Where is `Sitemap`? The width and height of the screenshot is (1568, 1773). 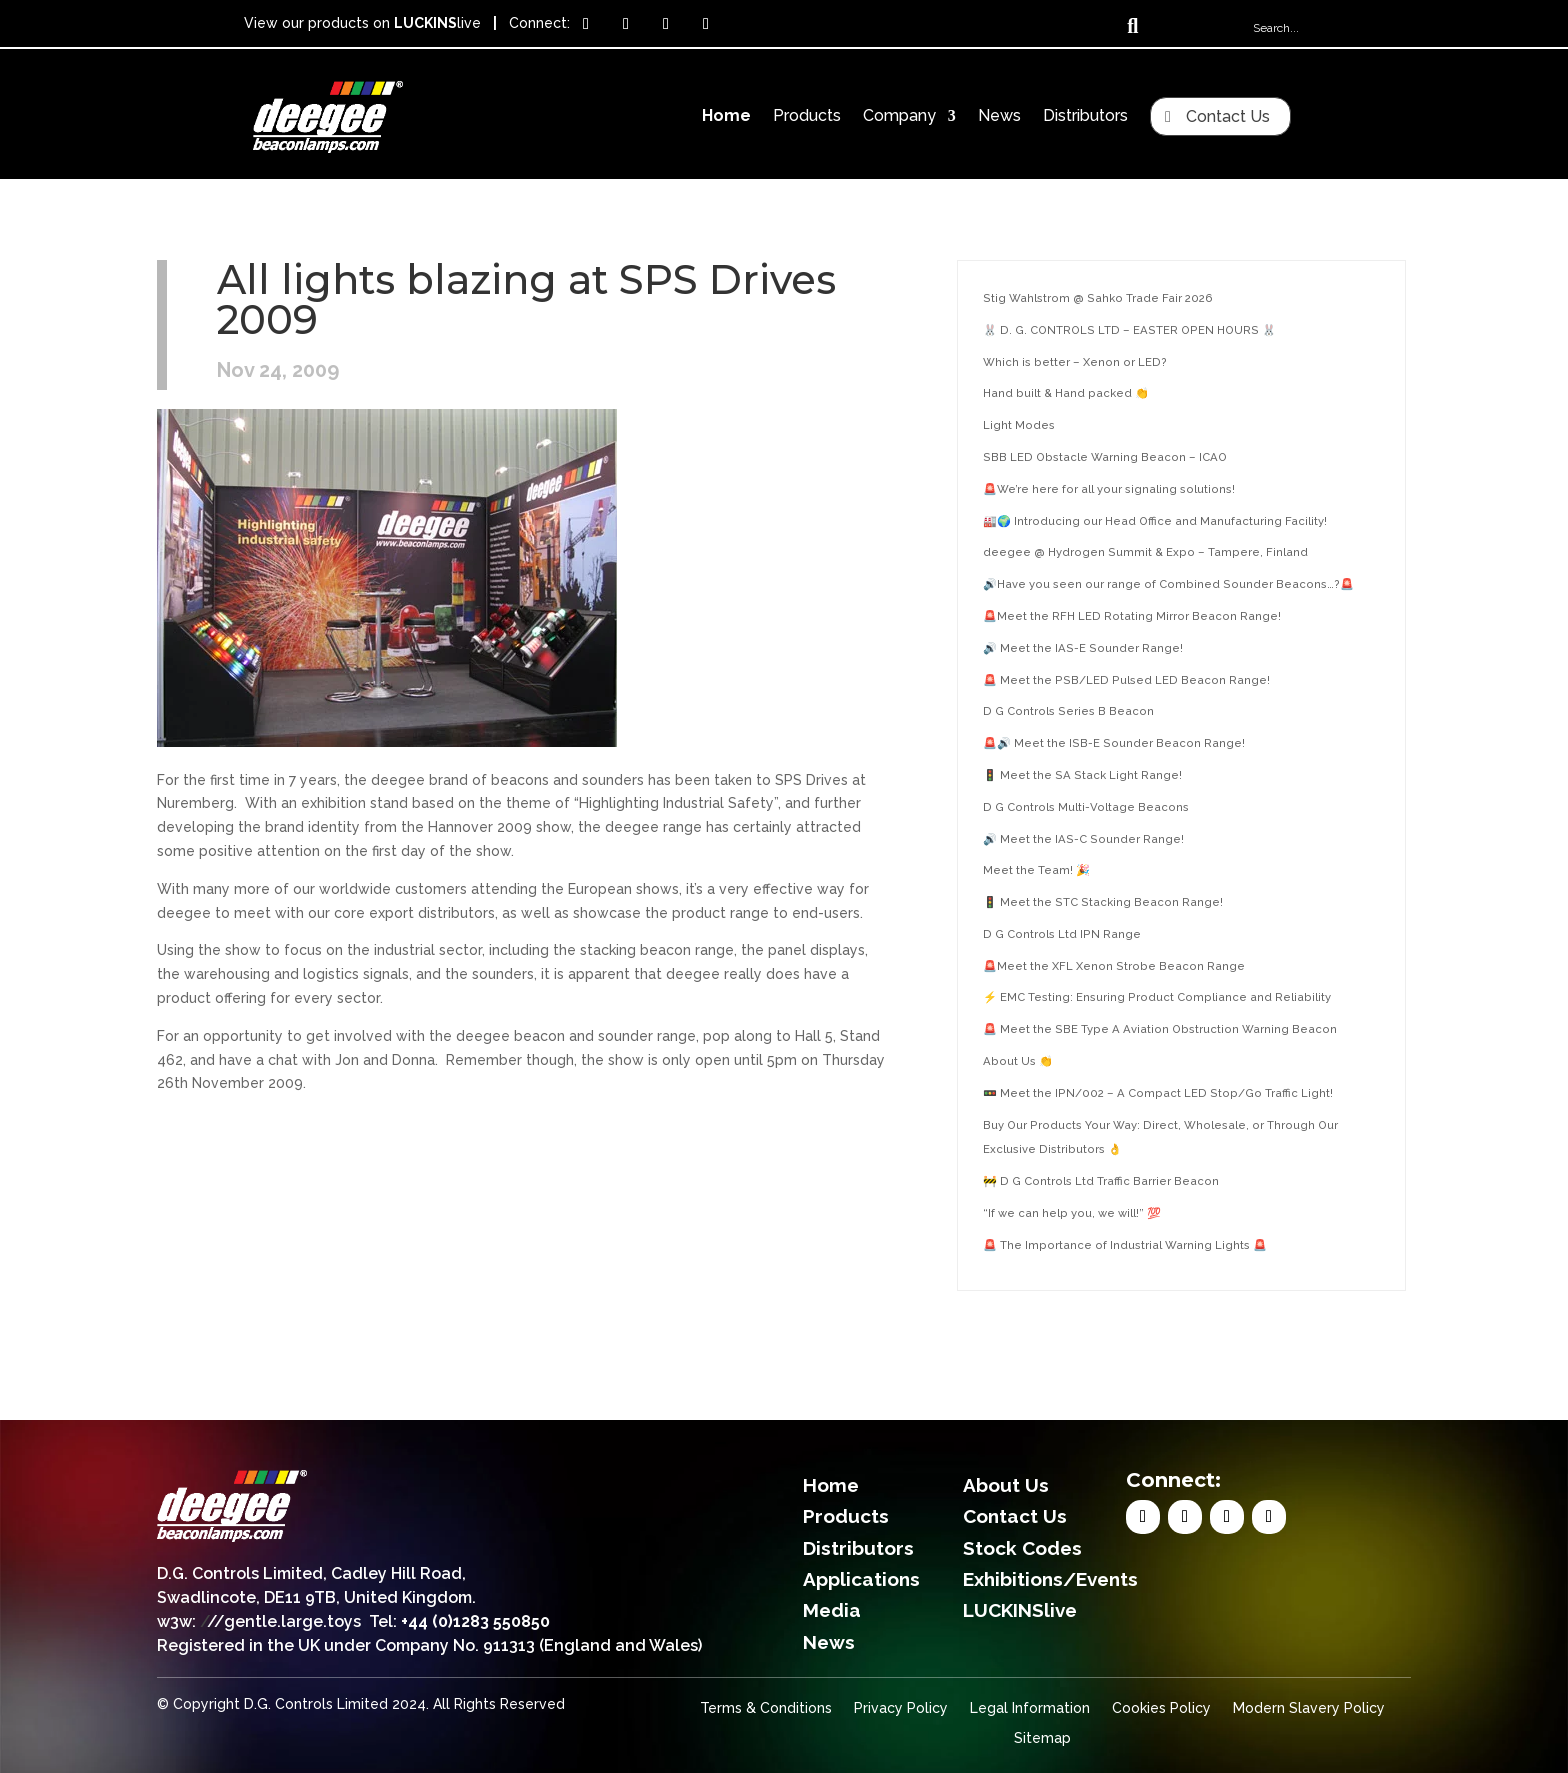
Sitemap is located at coordinates (1042, 1738).